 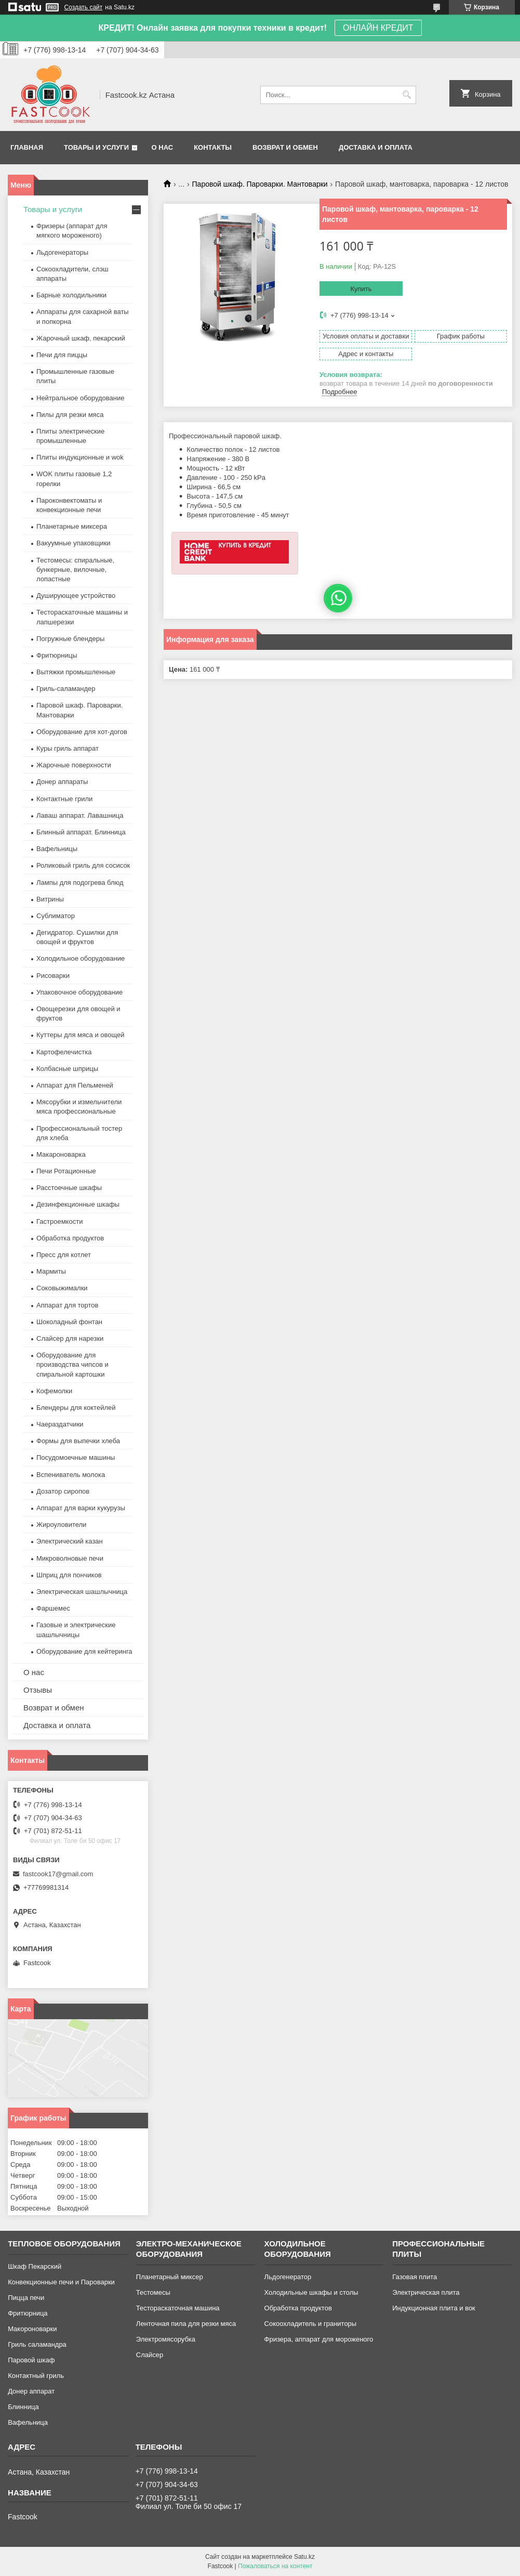 What do you see at coordinates (70, 1238) in the screenshot?
I see `Обработка продуктов` at bounding box center [70, 1238].